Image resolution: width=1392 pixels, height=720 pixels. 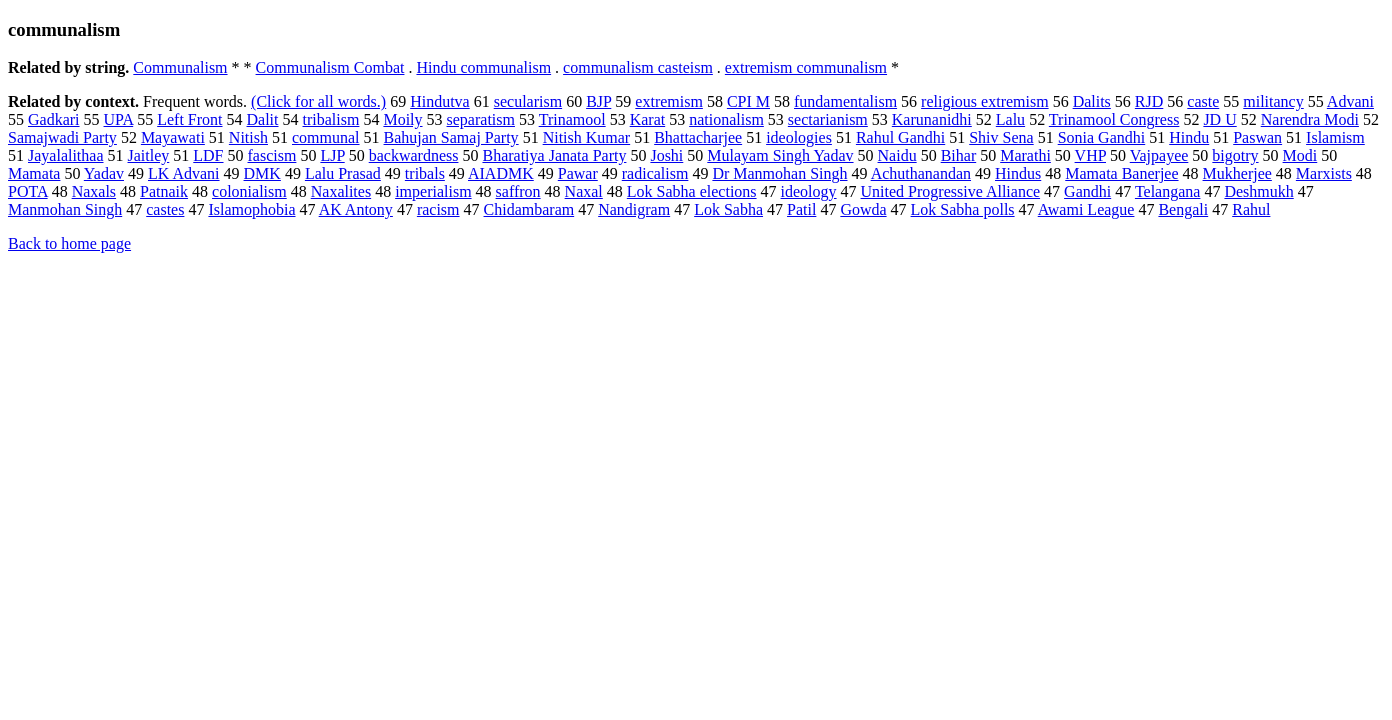 What do you see at coordinates (809, 191) in the screenshot?
I see `ideology` at bounding box center [809, 191].